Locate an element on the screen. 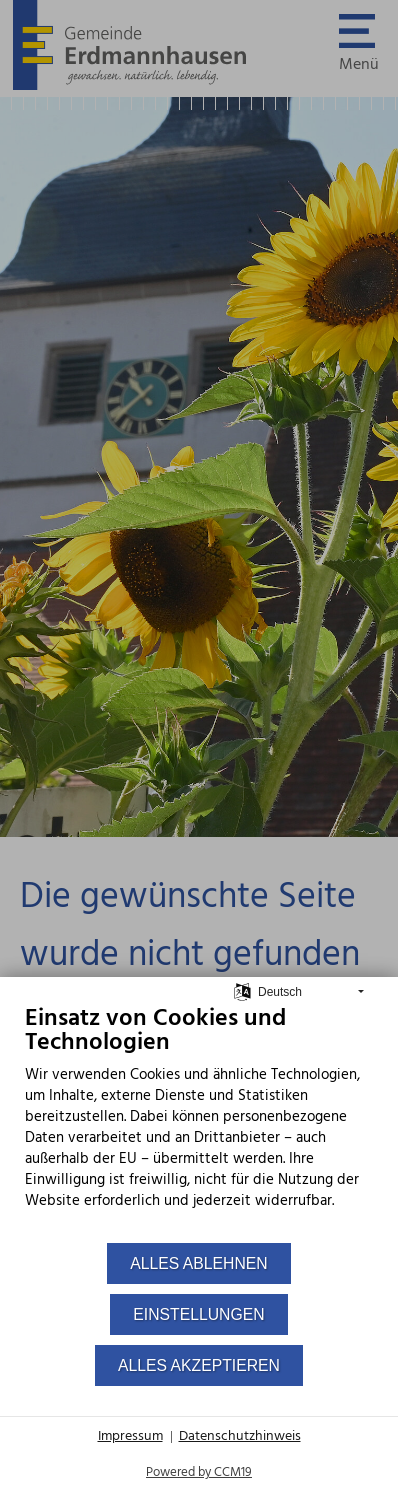 The image size is (398, 1493). Impressum is located at coordinates (130, 1437).